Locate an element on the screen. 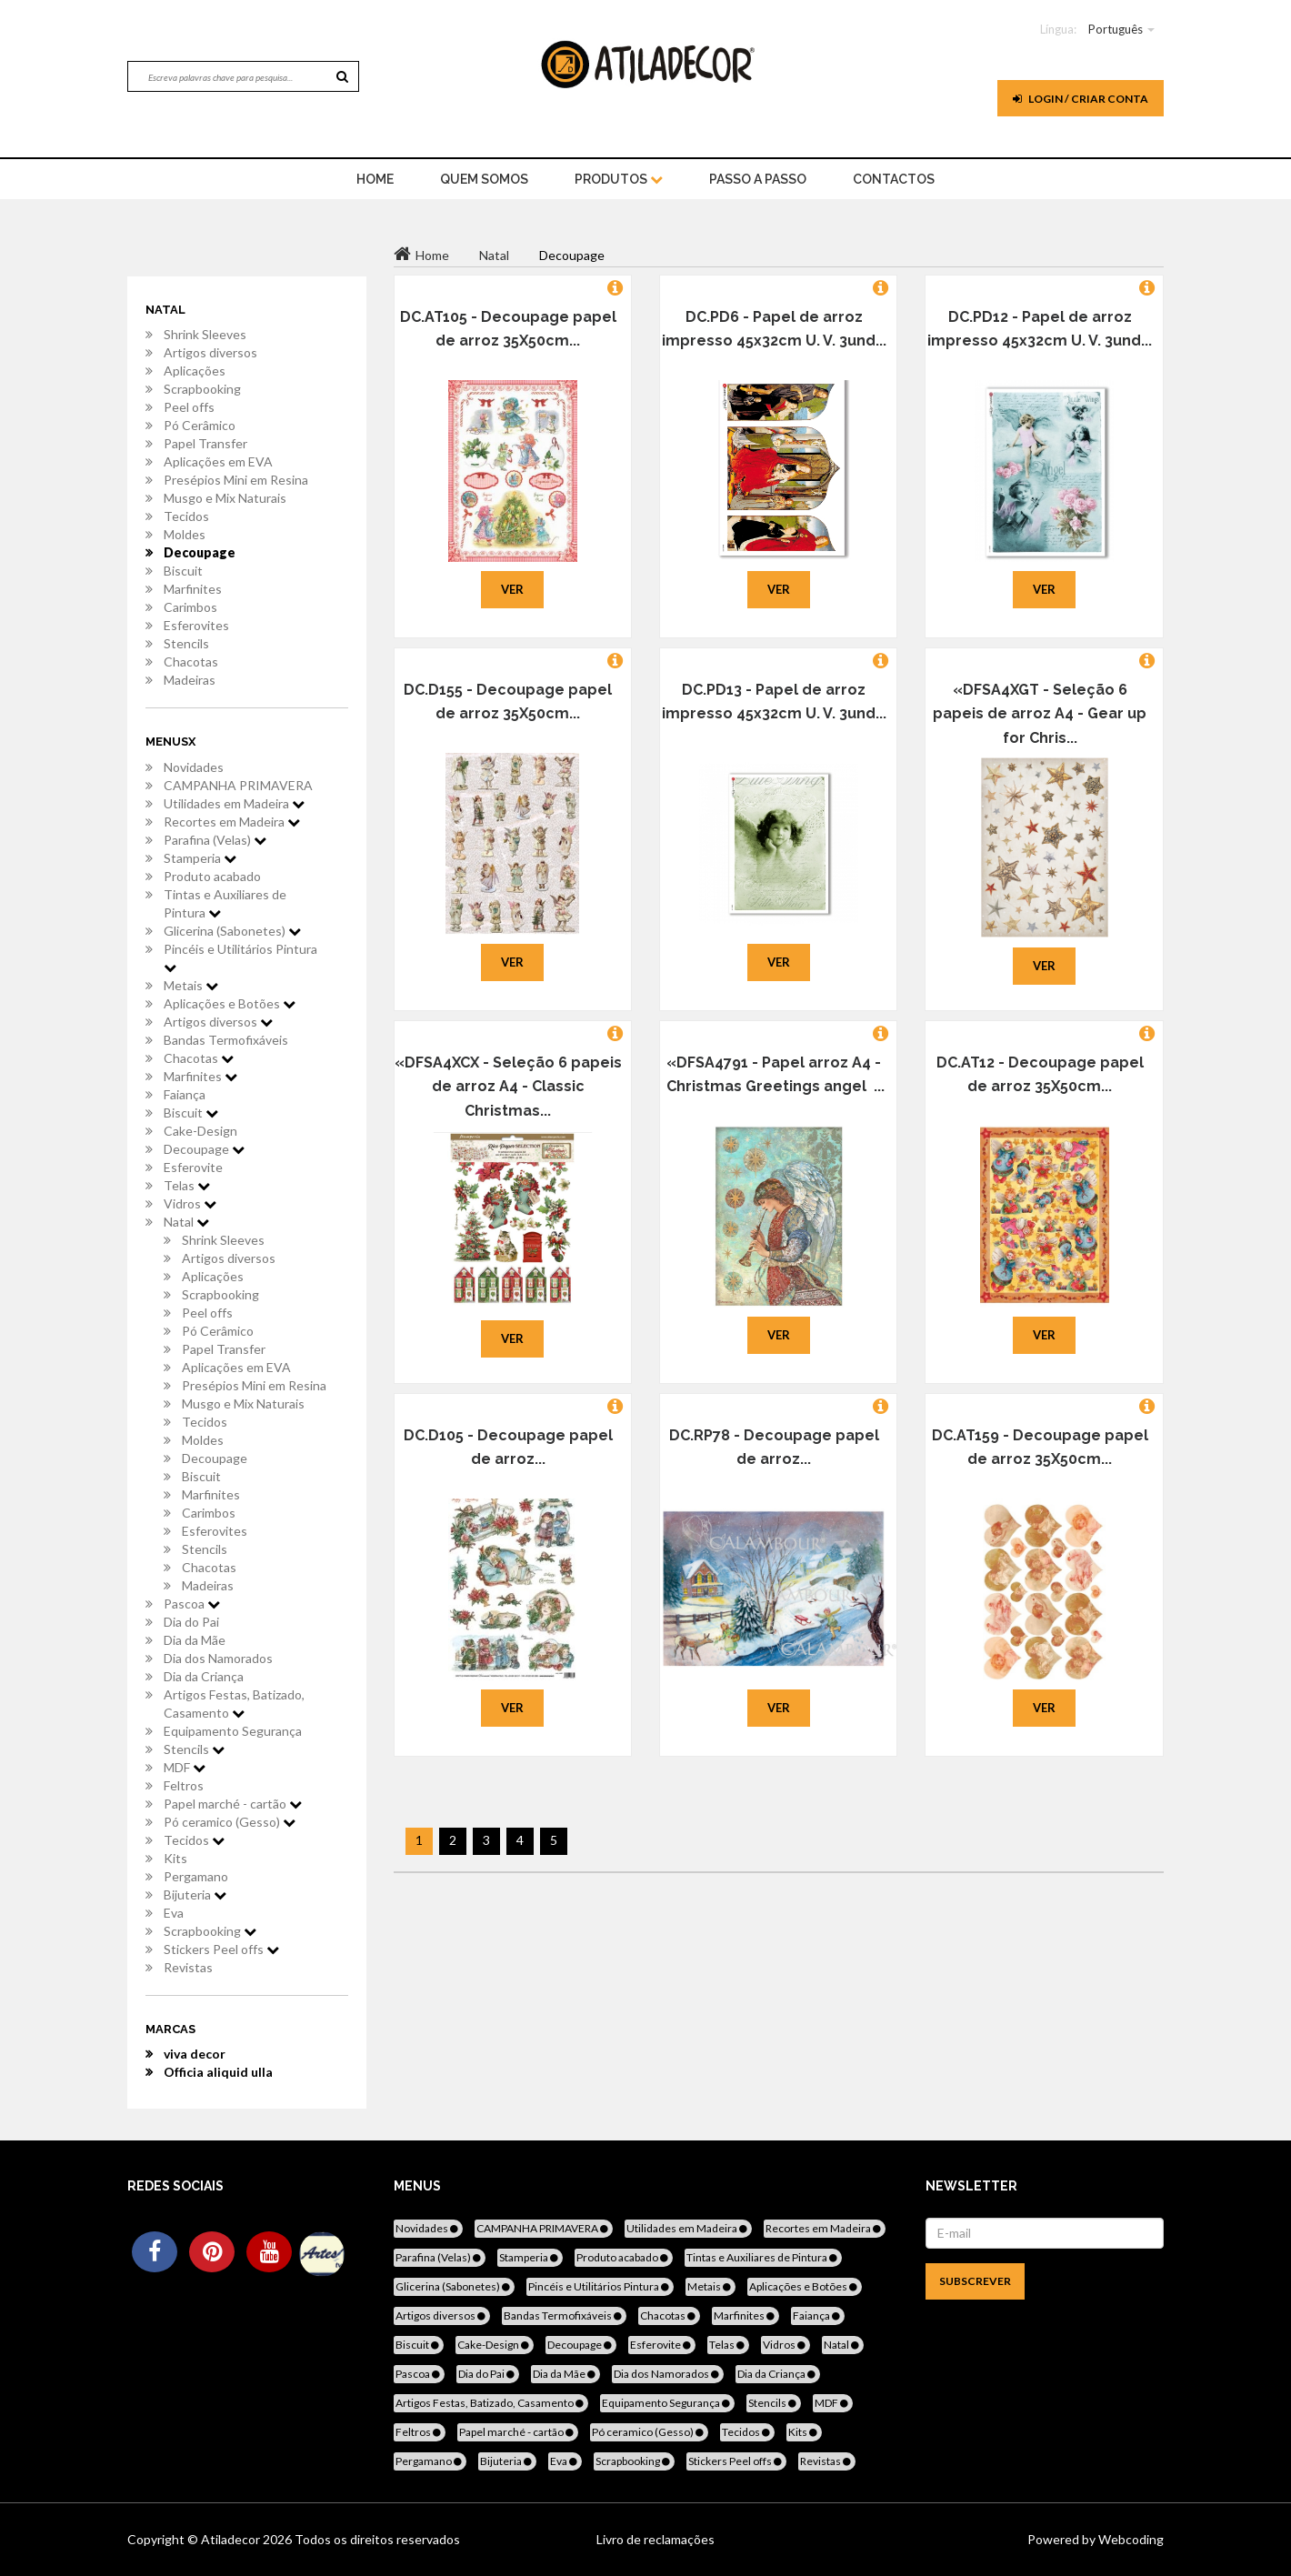  Cake-Design is located at coordinates (200, 1130).